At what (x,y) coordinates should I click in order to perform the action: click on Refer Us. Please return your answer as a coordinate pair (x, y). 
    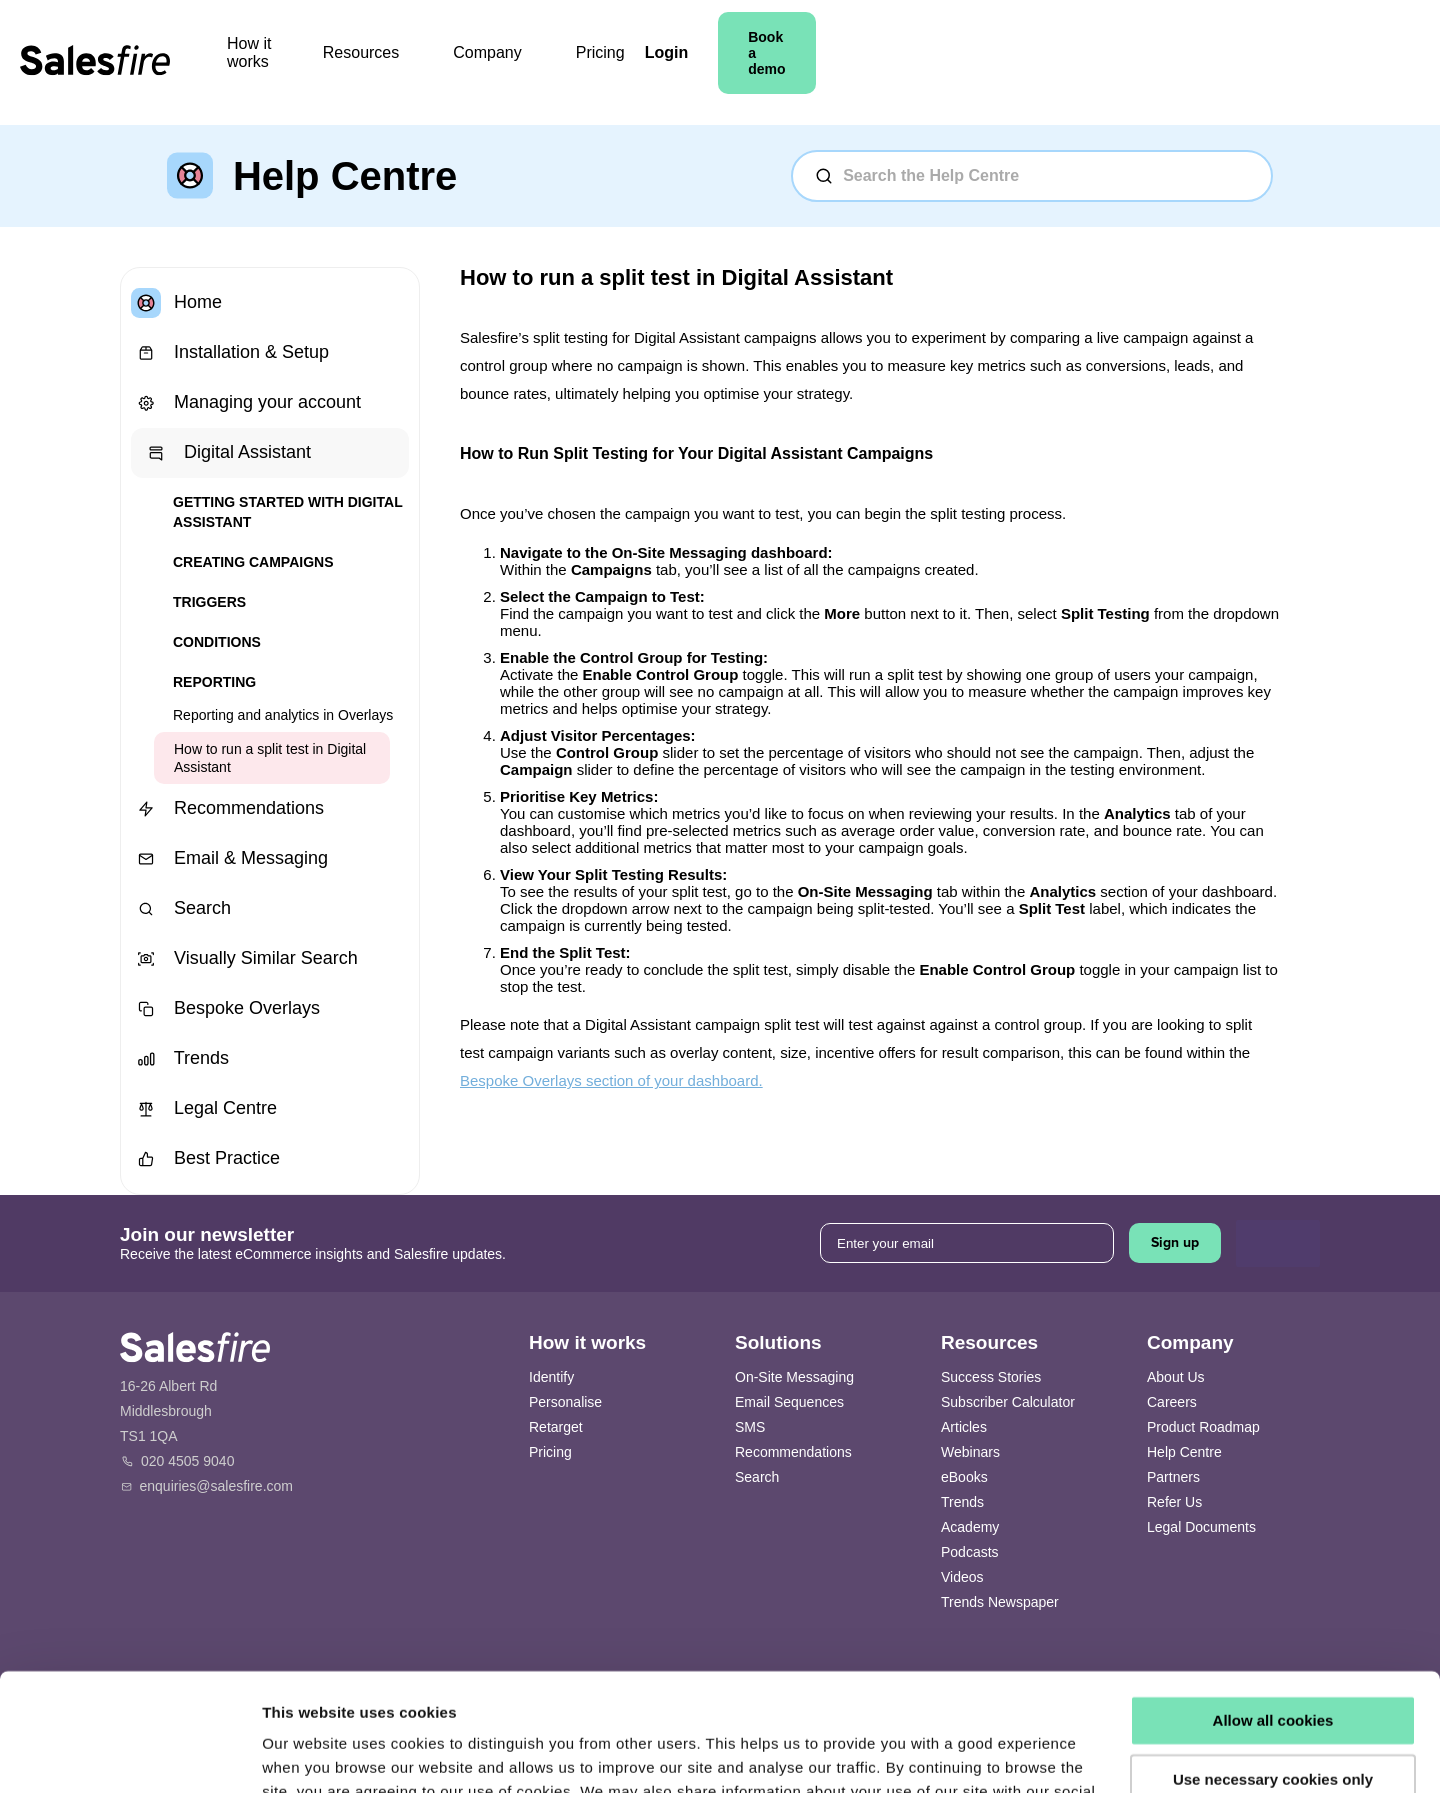
    Looking at the image, I should click on (1174, 1502).